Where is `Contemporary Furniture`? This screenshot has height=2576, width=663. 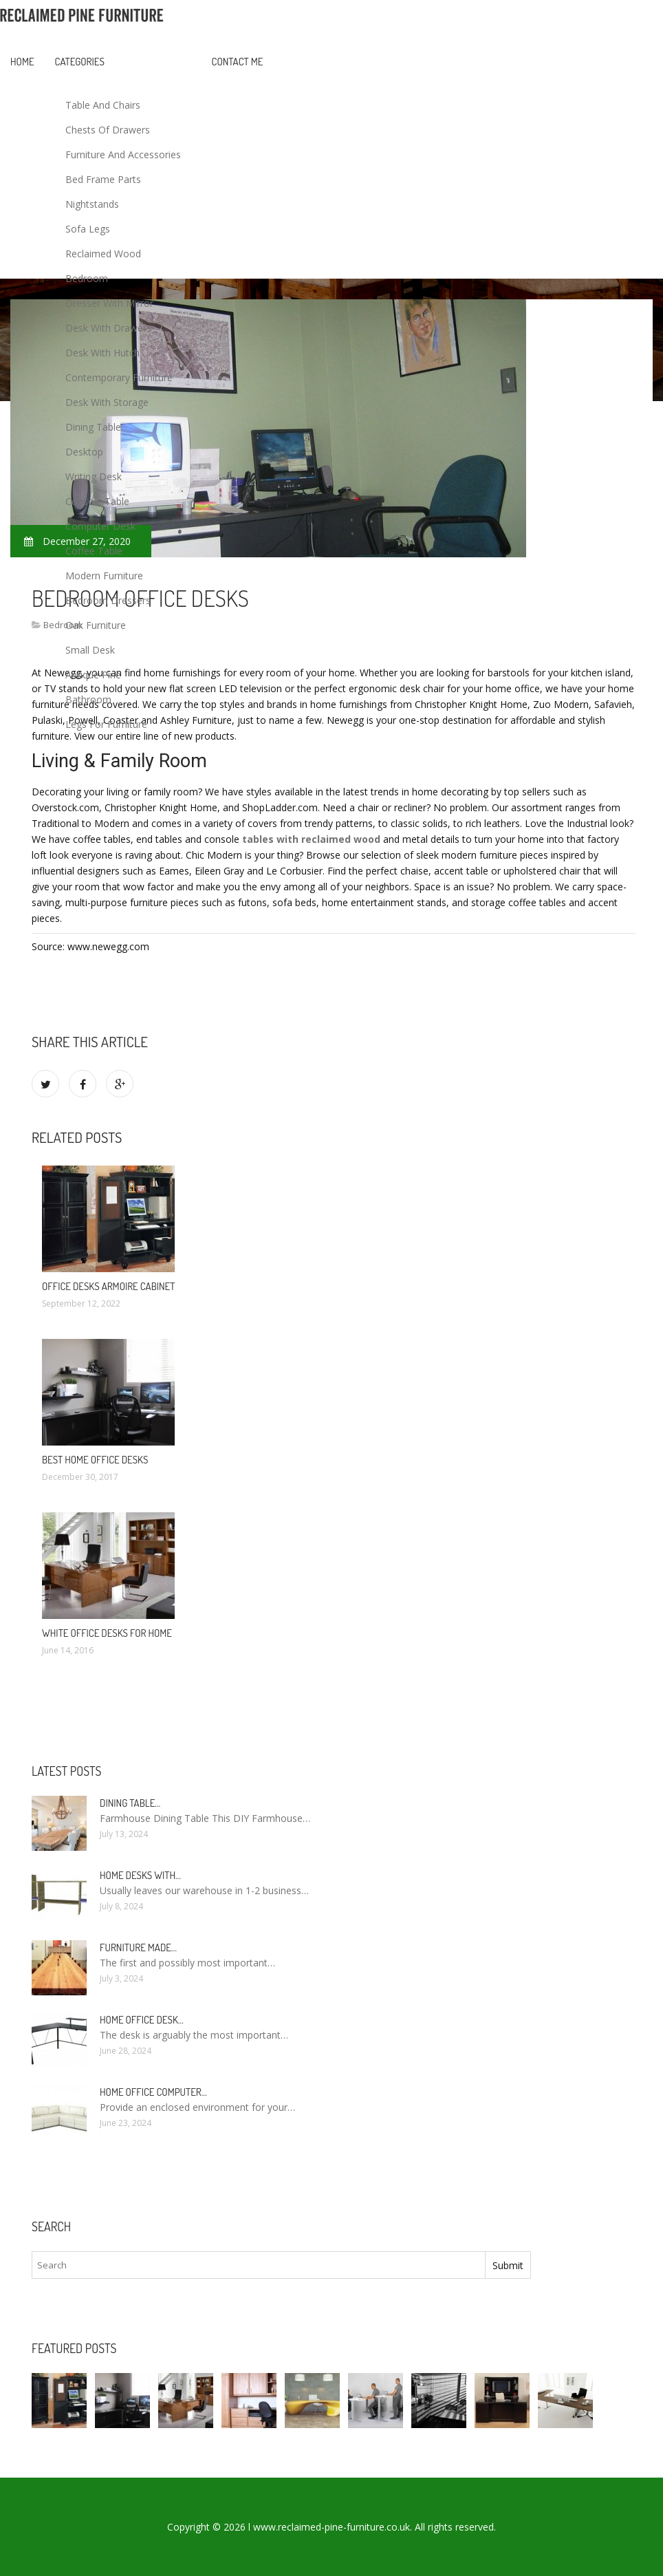
Contemporary Furniture is located at coordinates (119, 377).